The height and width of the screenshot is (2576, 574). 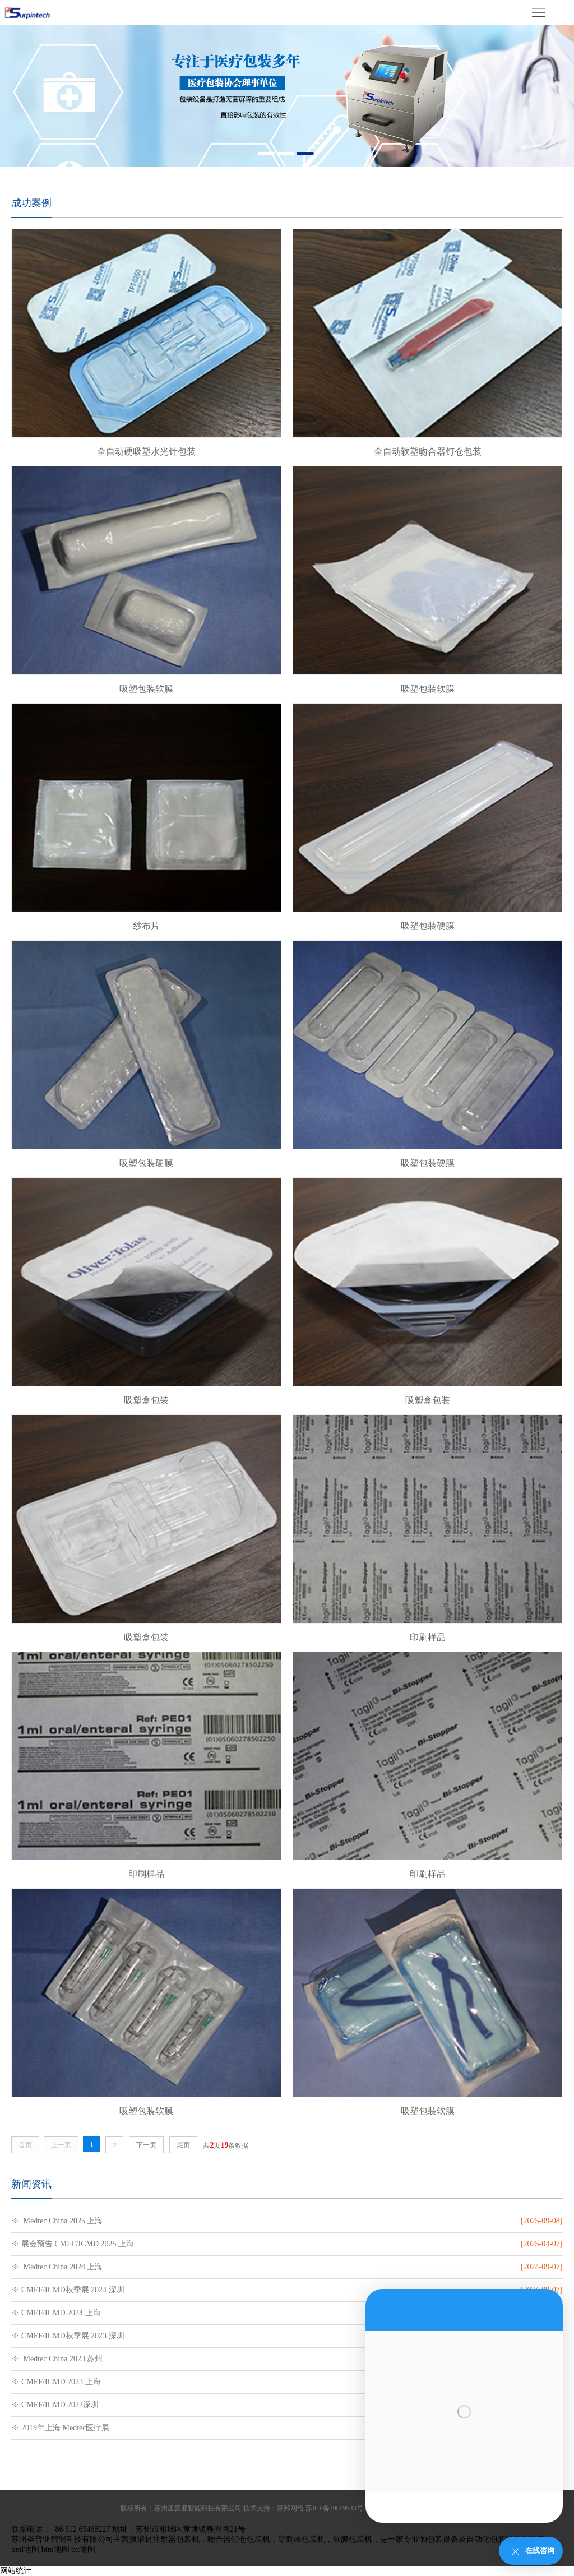 I want to click on ※ Medtec China 2023 苏州, so click(x=57, y=2359).